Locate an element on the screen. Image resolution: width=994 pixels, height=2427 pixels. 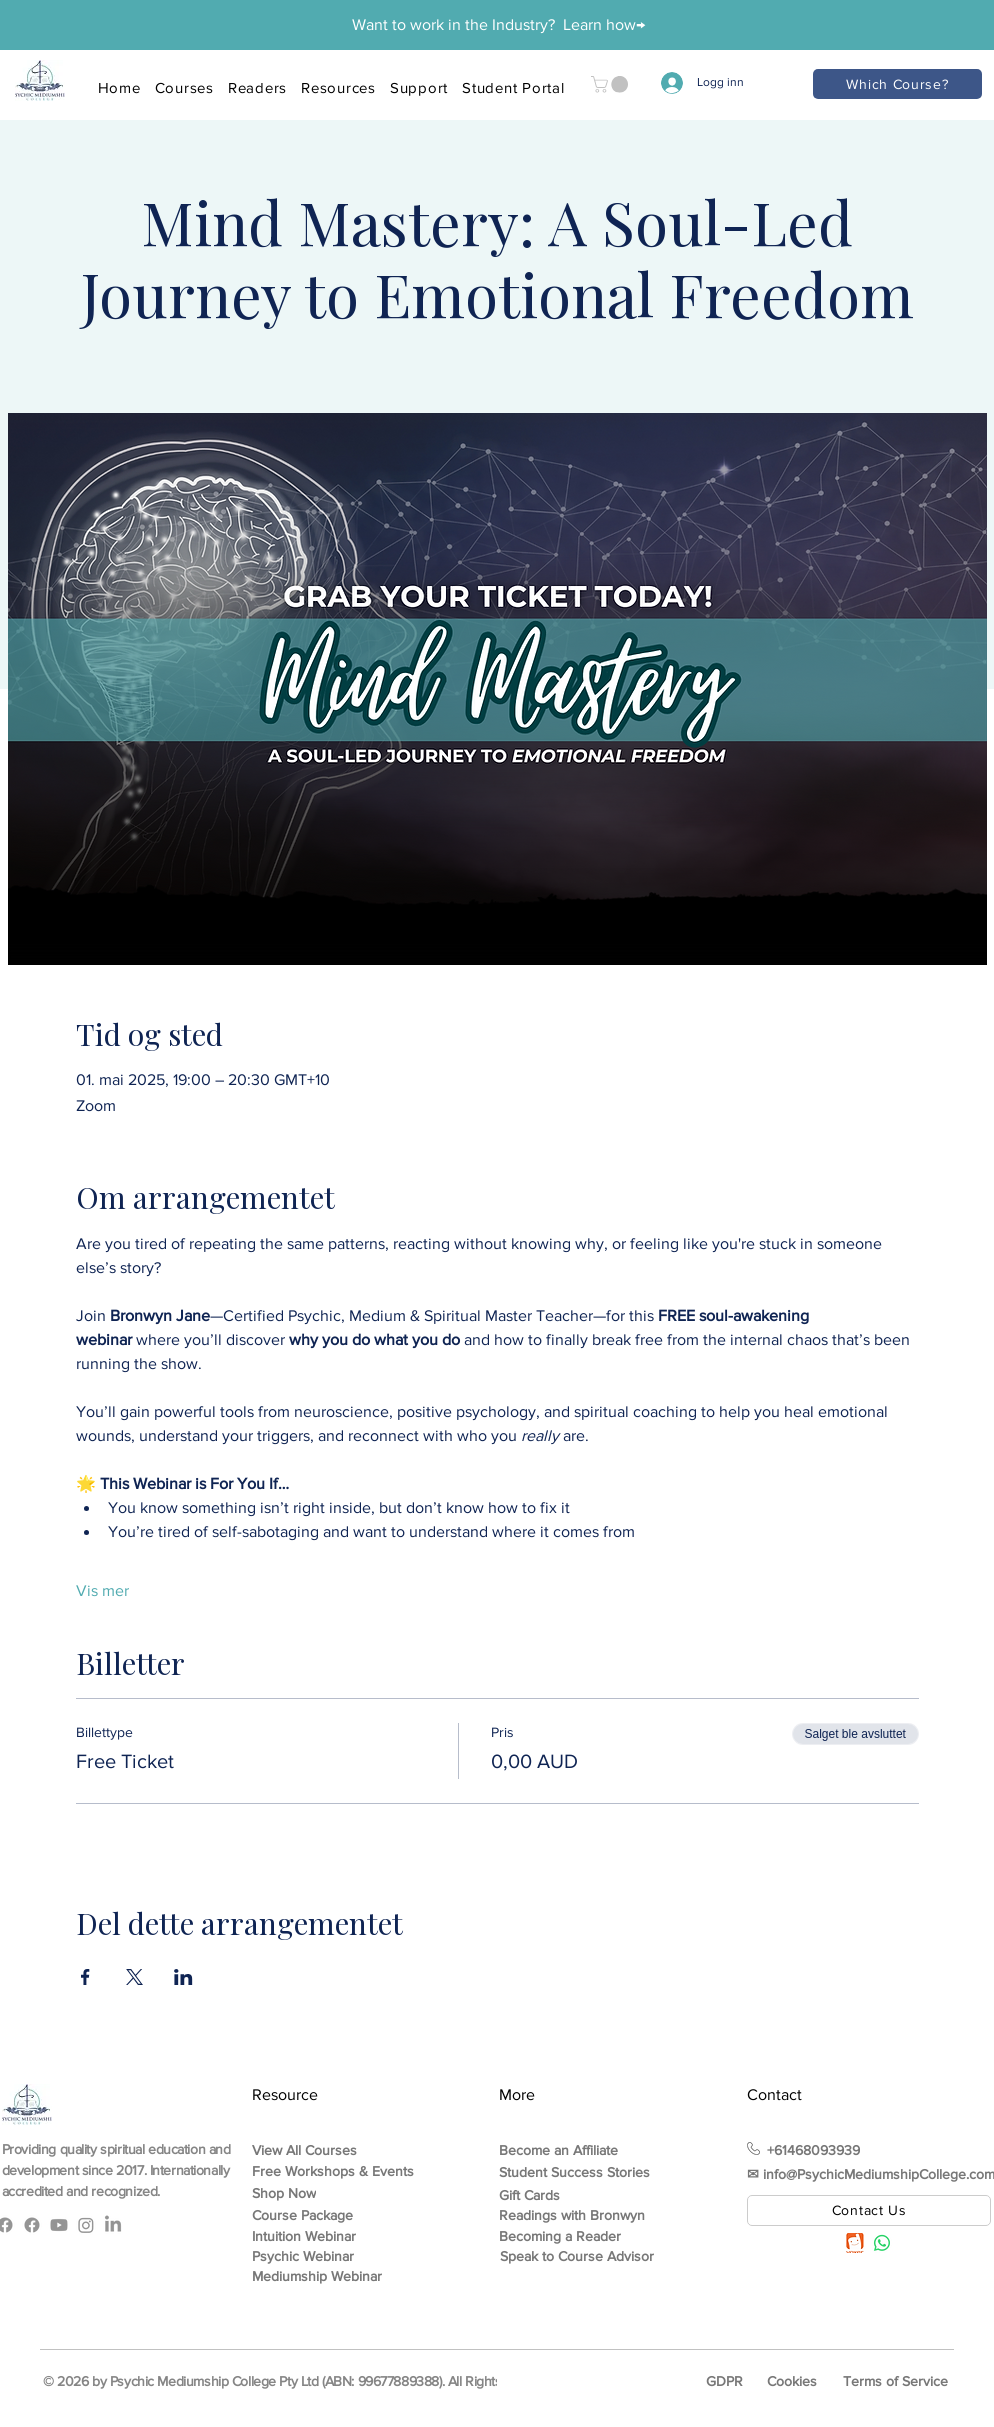
[Cookies] is located at coordinates (794, 2381).